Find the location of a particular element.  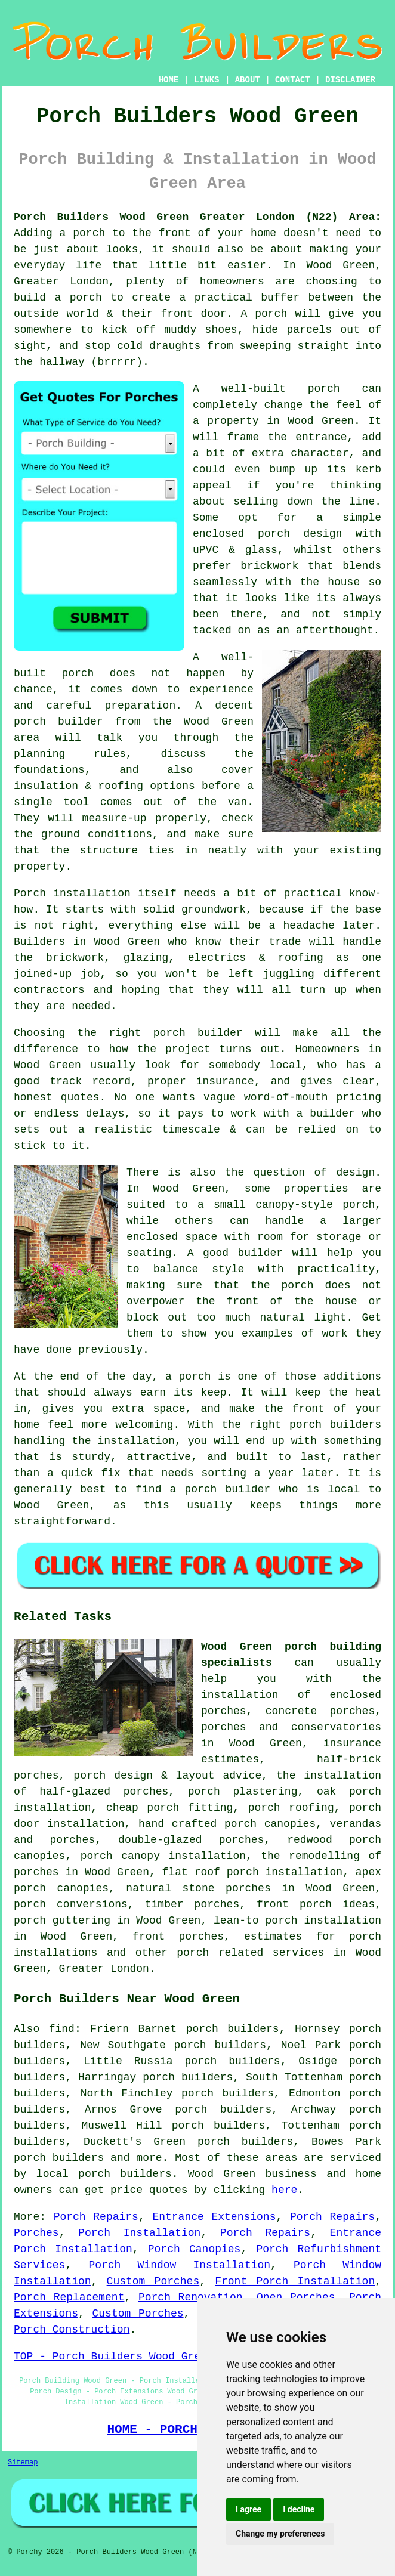

Porch Installation is located at coordinates (139, 2233).